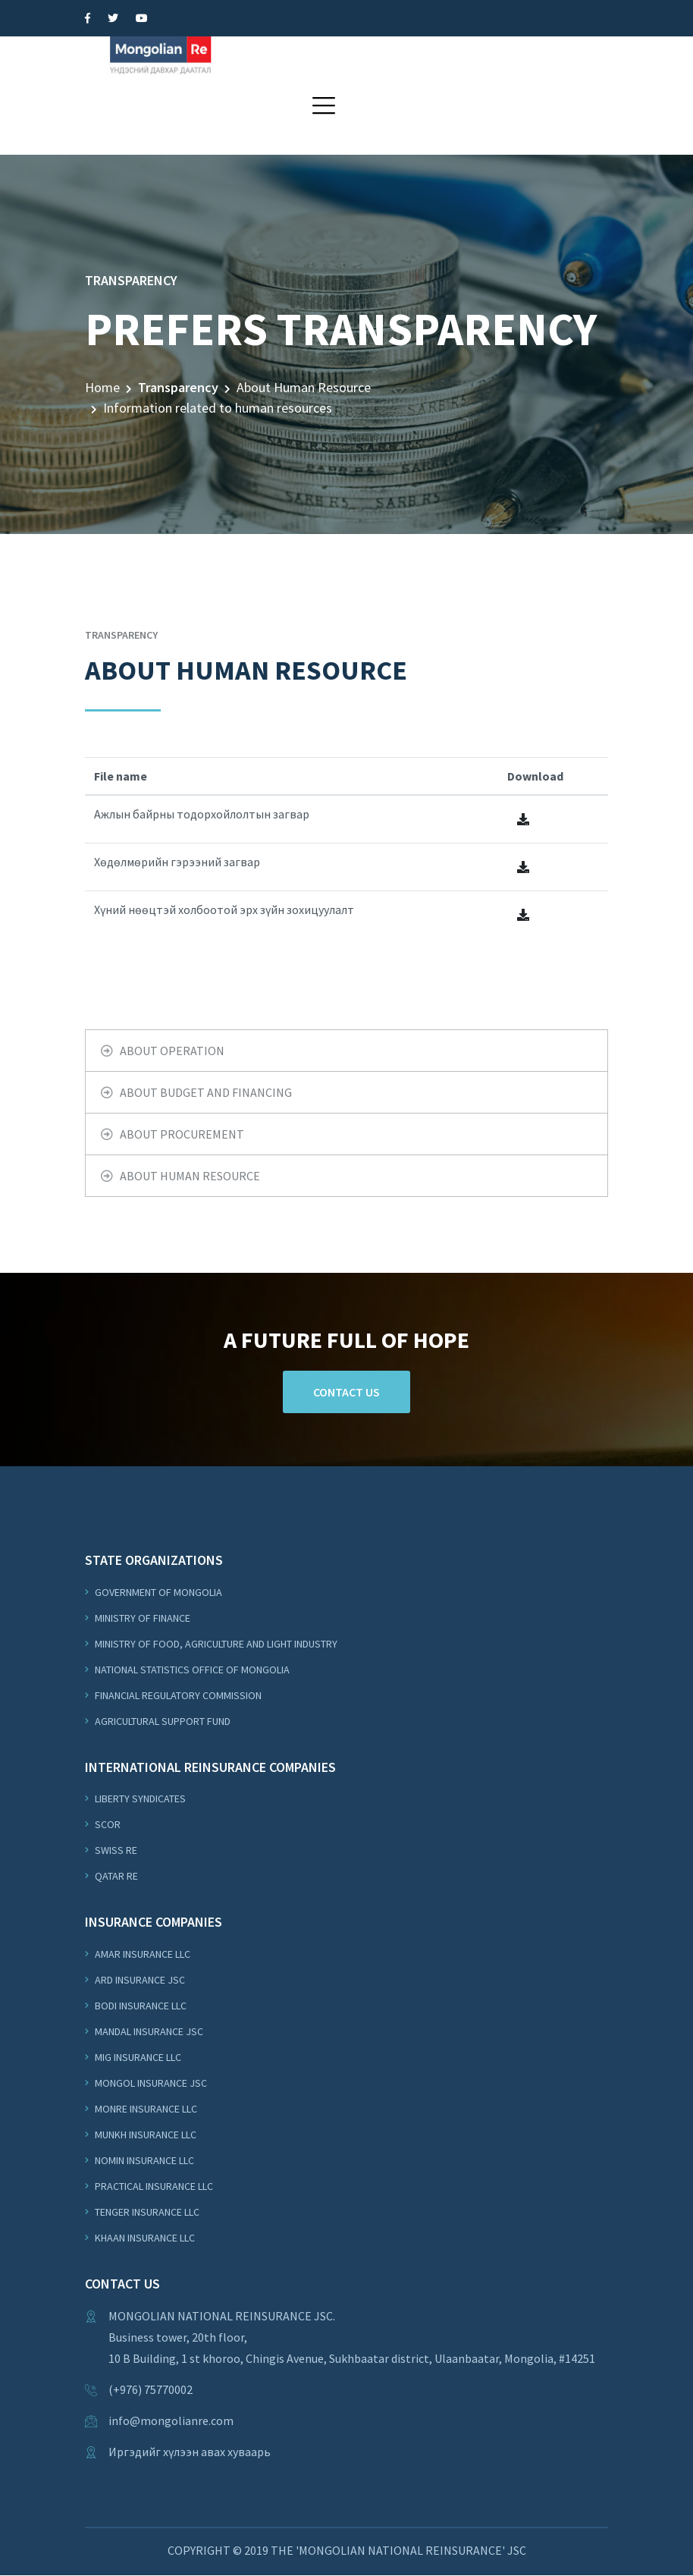  What do you see at coordinates (146, 2212) in the screenshot?
I see `Tenger Insurance LLC` at bounding box center [146, 2212].